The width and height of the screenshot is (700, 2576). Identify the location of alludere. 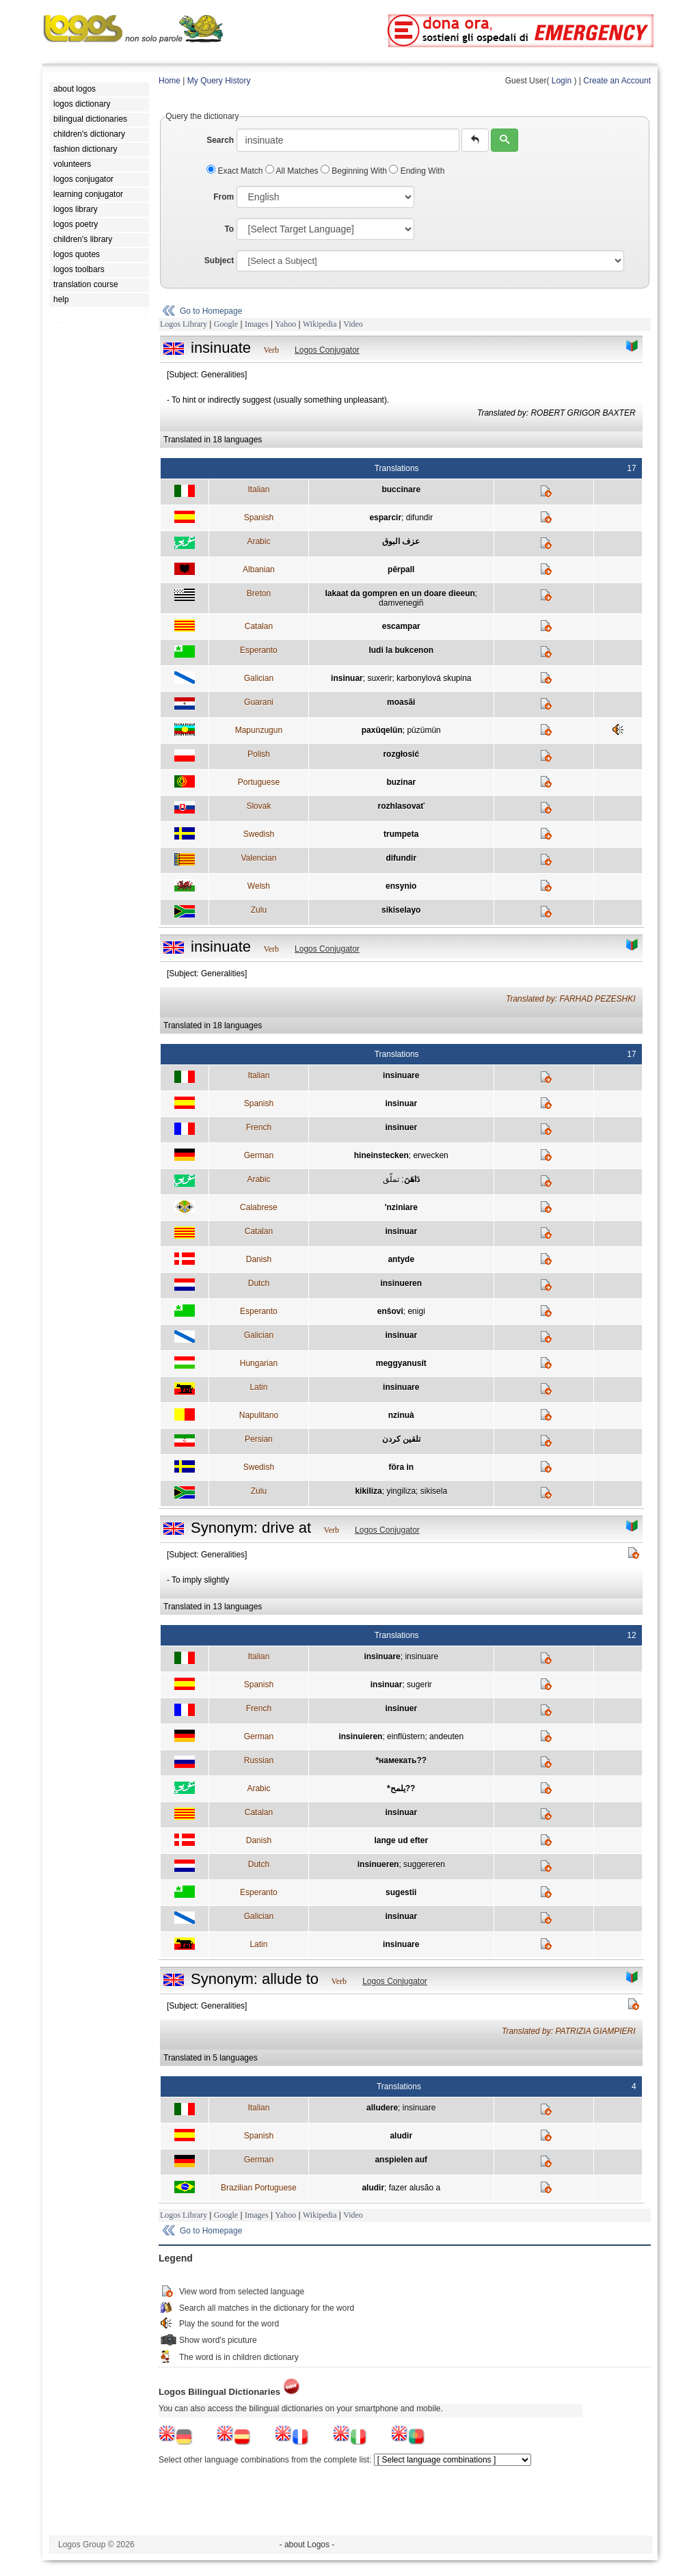
(382, 2107).